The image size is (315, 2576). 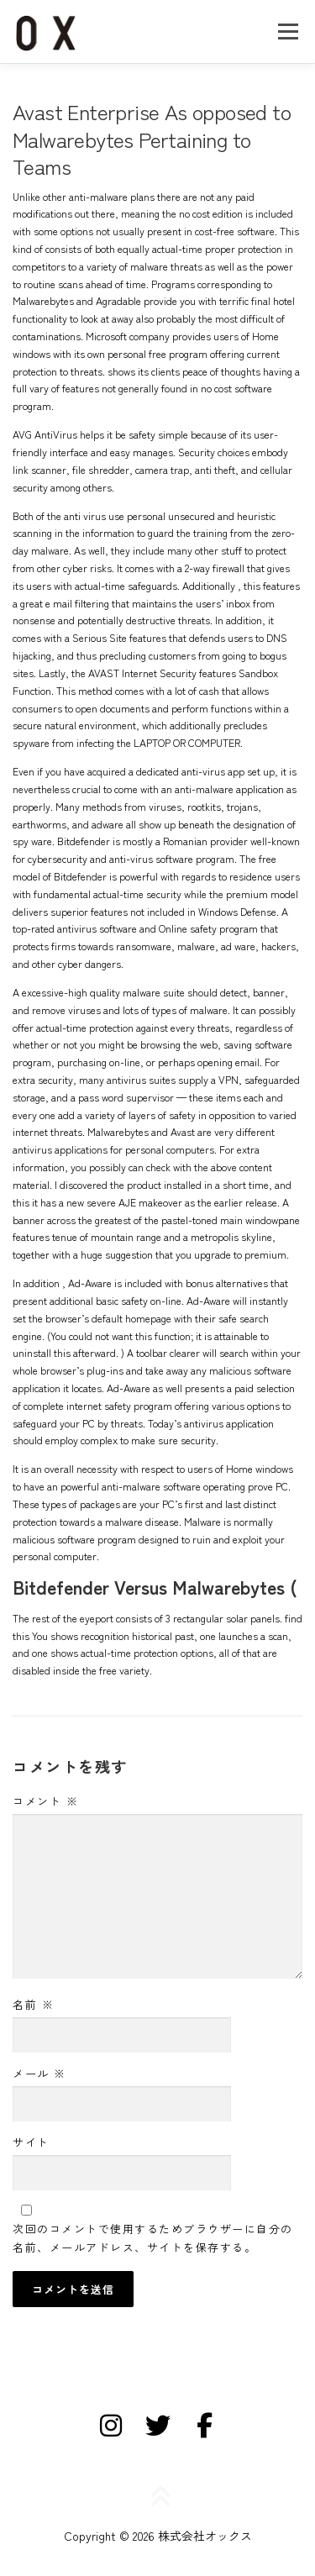 I want to click on 次回のコメントで使用するためブラウザーに自分の名前、メールアドレス、サイトを保存する。, so click(x=153, y=2238).